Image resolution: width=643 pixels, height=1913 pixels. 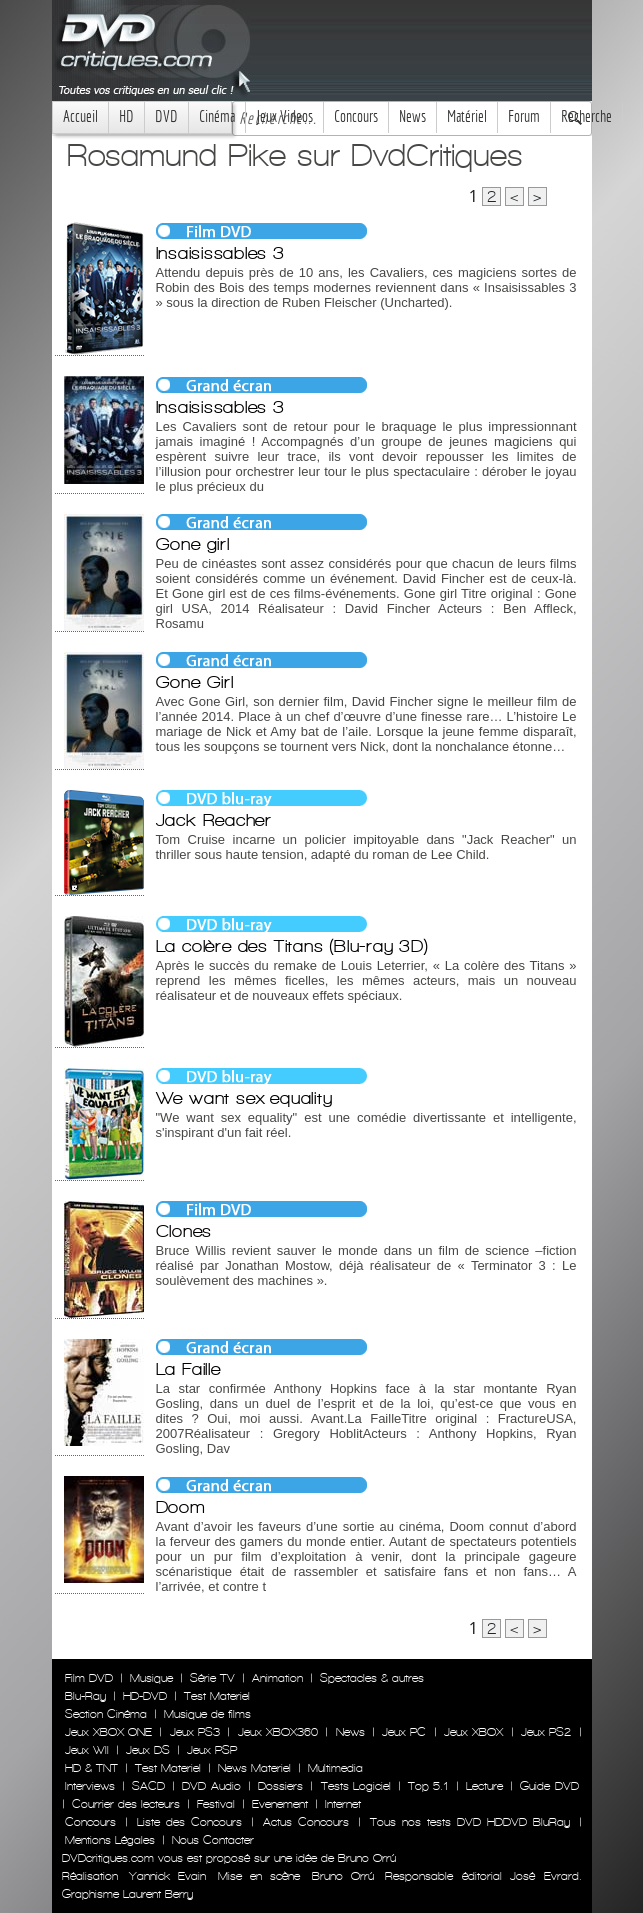 What do you see at coordinates (166, 116) in the screenshot?
I see `DVD` at bounding box center [166, 116].